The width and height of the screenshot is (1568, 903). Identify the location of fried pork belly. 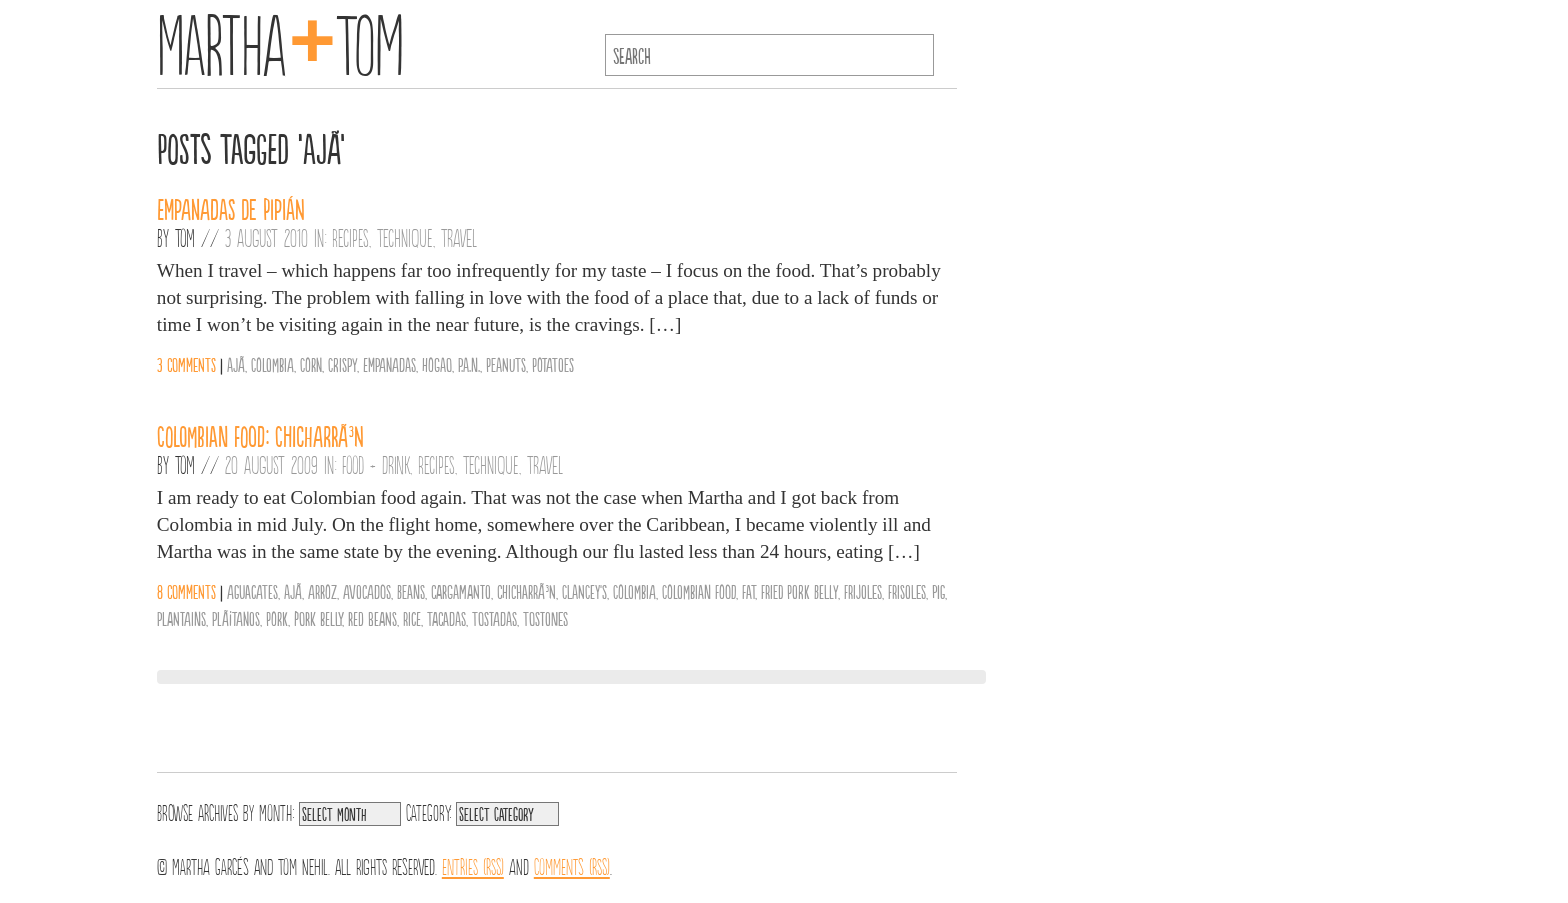
(799, 591).